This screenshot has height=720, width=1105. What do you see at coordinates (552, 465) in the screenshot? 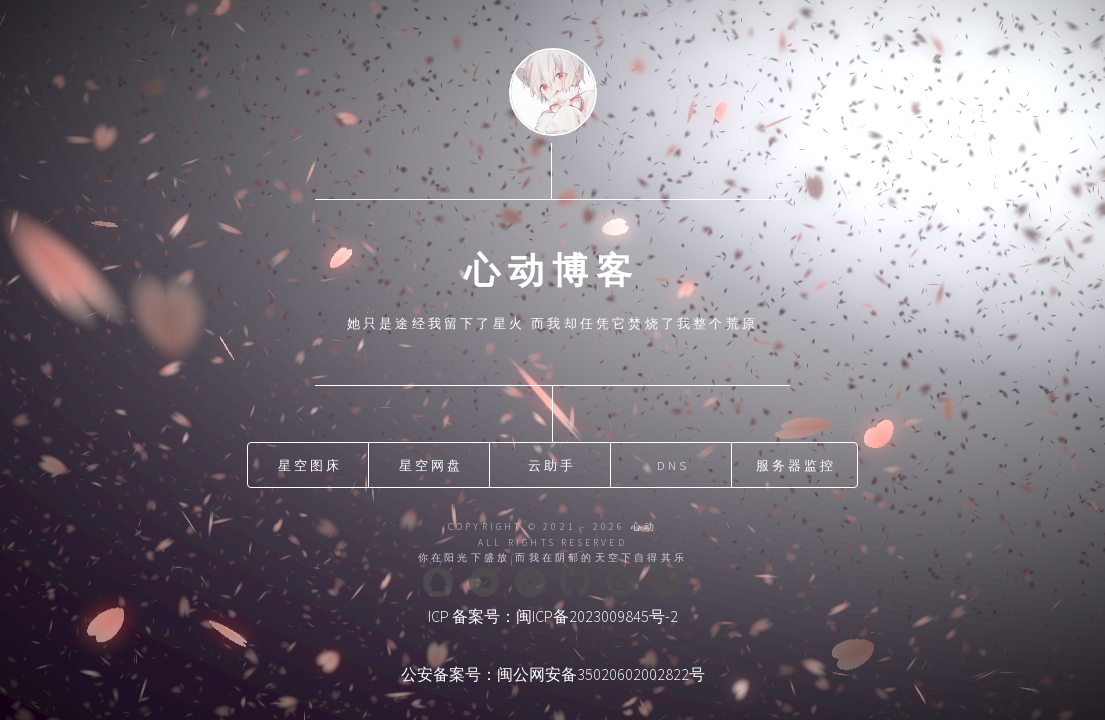
I see `云助手` at bounding box center [552, 465].